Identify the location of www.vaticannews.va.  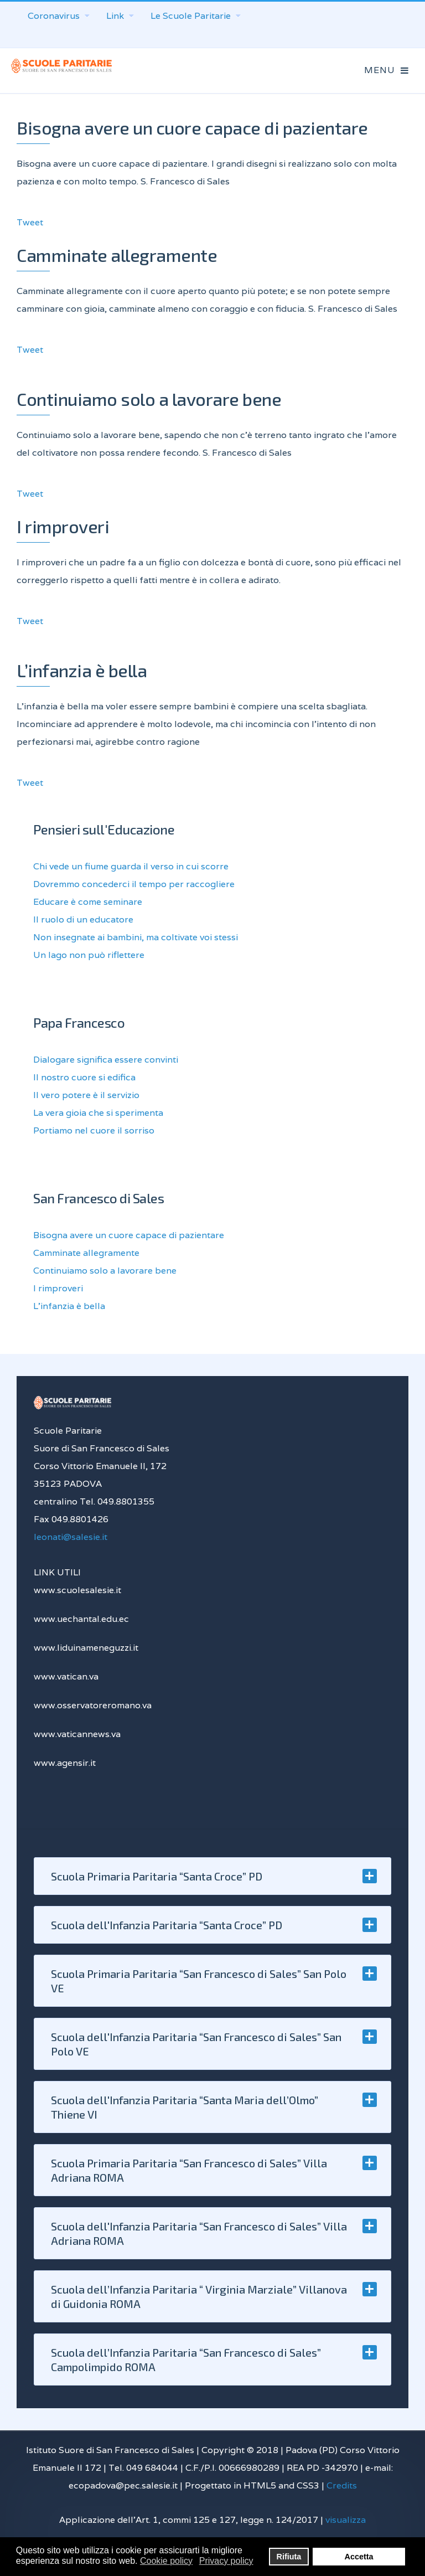
(77, 1734).